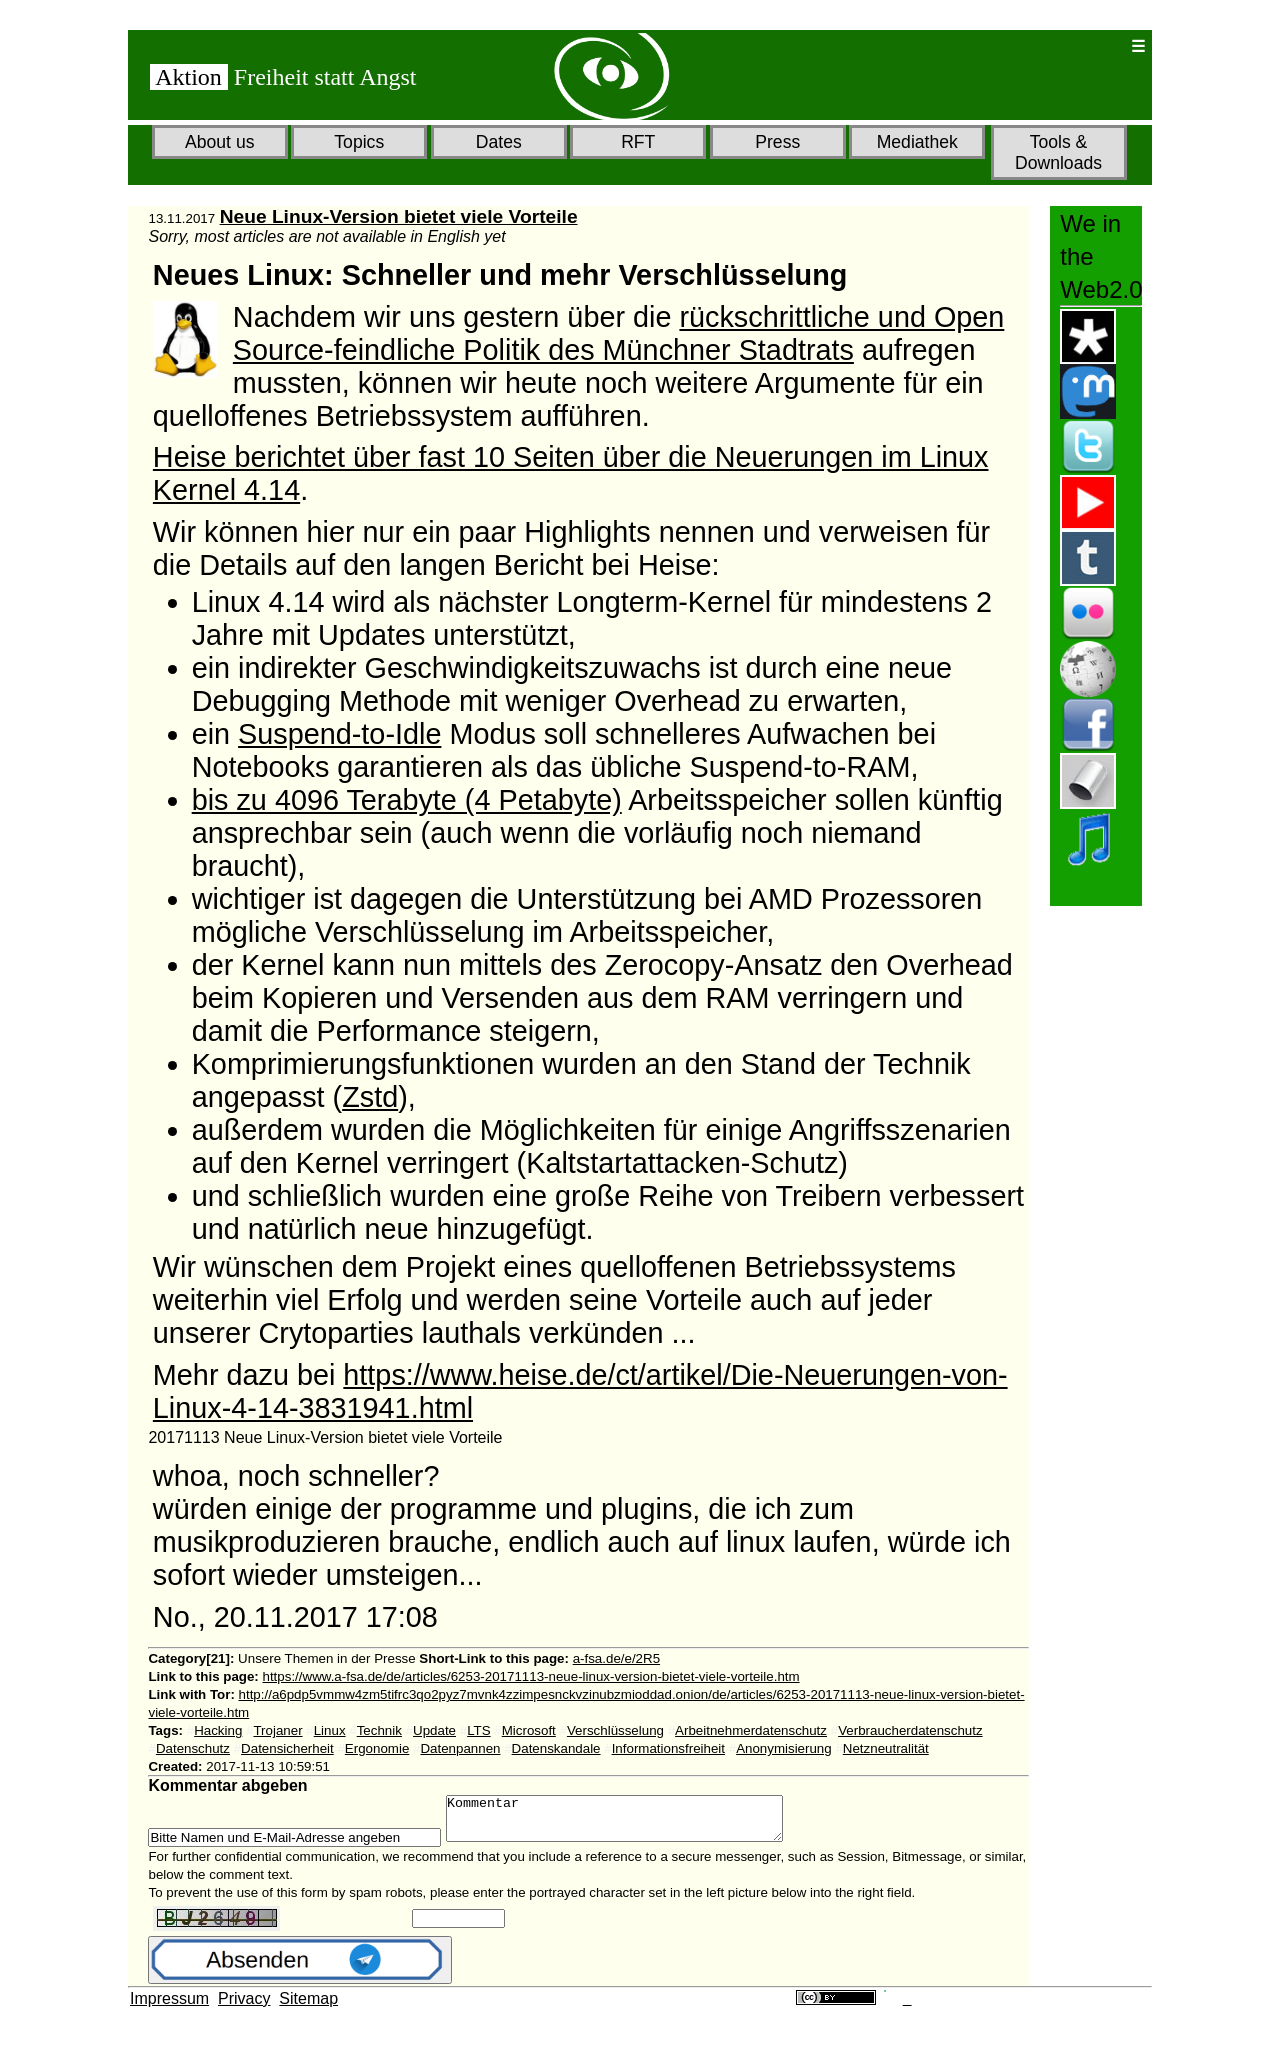 The width and height of the screenshot is (1280, 2049). What do you see at coordinates (244, 2007) in the screenshot?
I see `Privacy` at bounding box center [244, 2007].